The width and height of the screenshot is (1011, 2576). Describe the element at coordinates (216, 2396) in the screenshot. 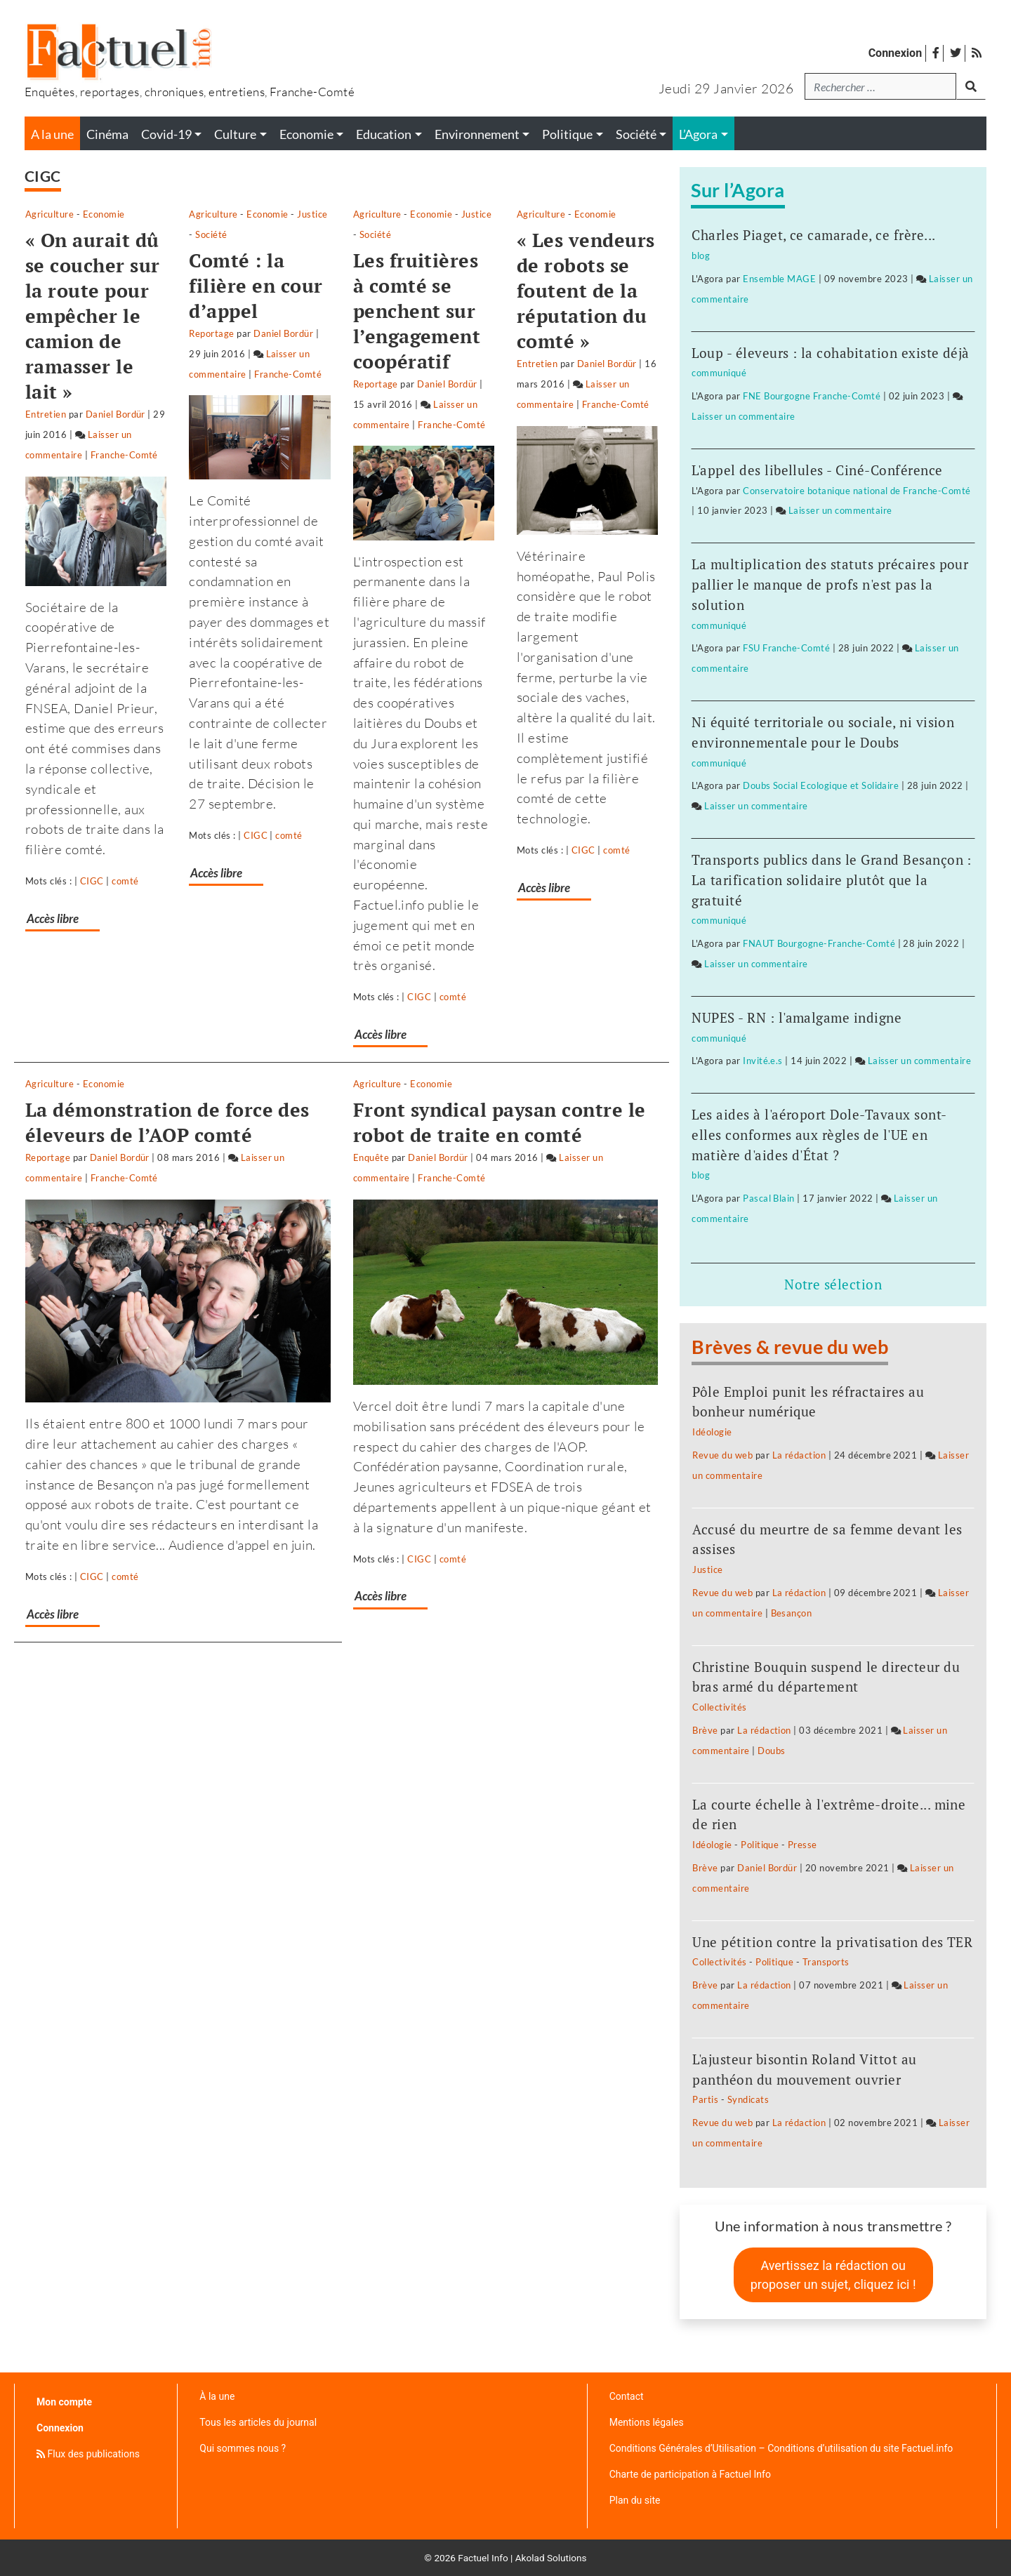

I see `À la une` at that location.